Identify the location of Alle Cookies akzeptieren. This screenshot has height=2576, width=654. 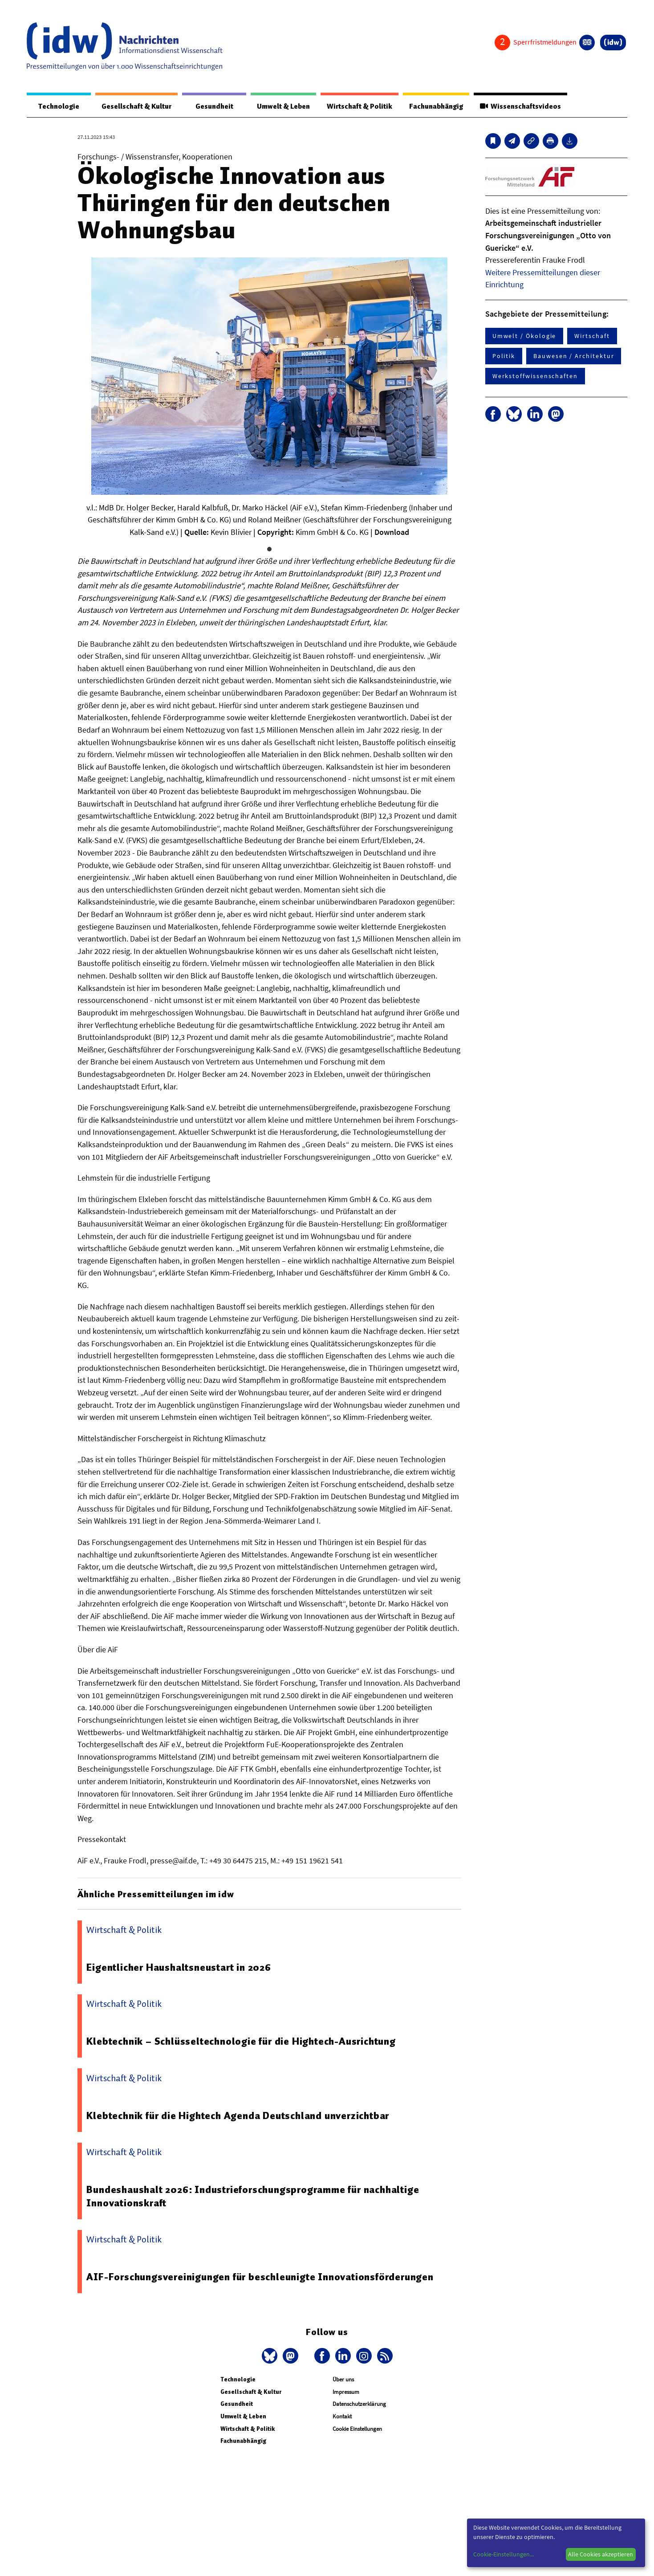
(600, 2554).